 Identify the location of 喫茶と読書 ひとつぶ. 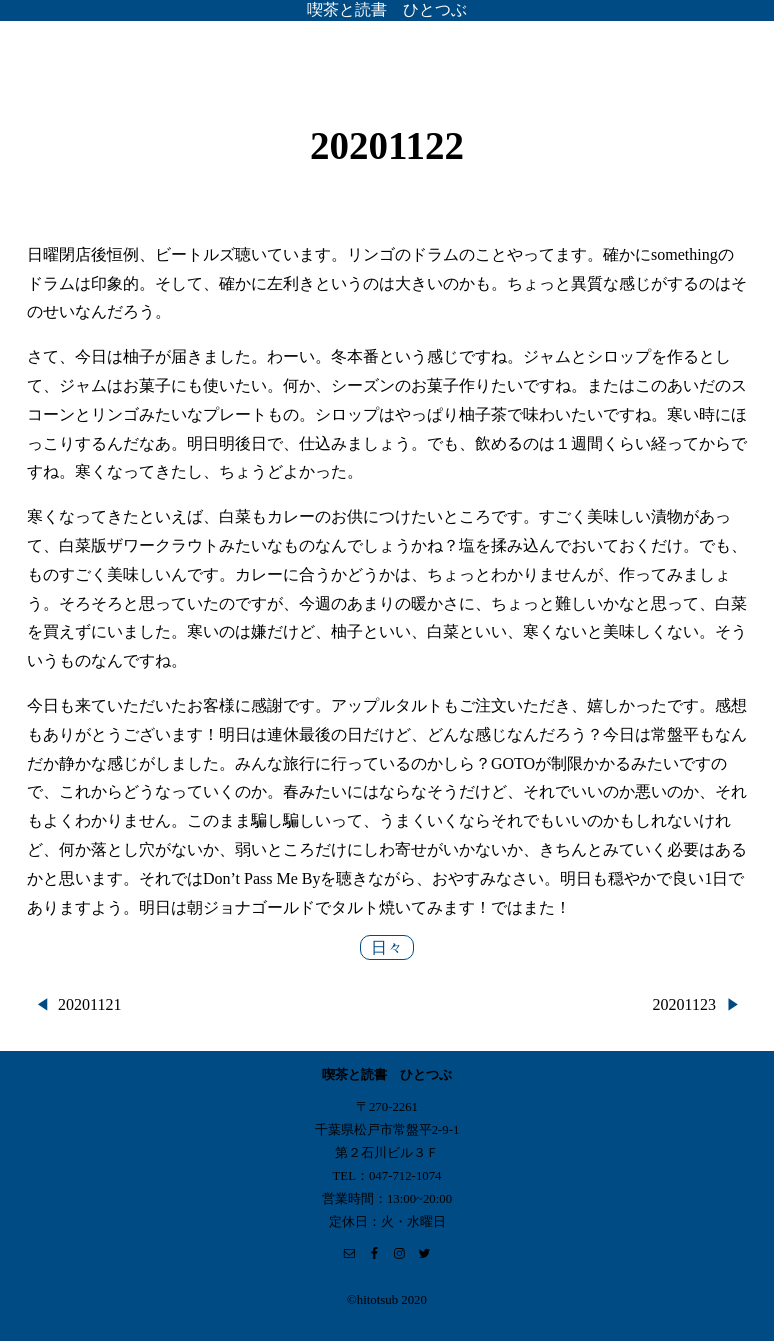
(387, 9).